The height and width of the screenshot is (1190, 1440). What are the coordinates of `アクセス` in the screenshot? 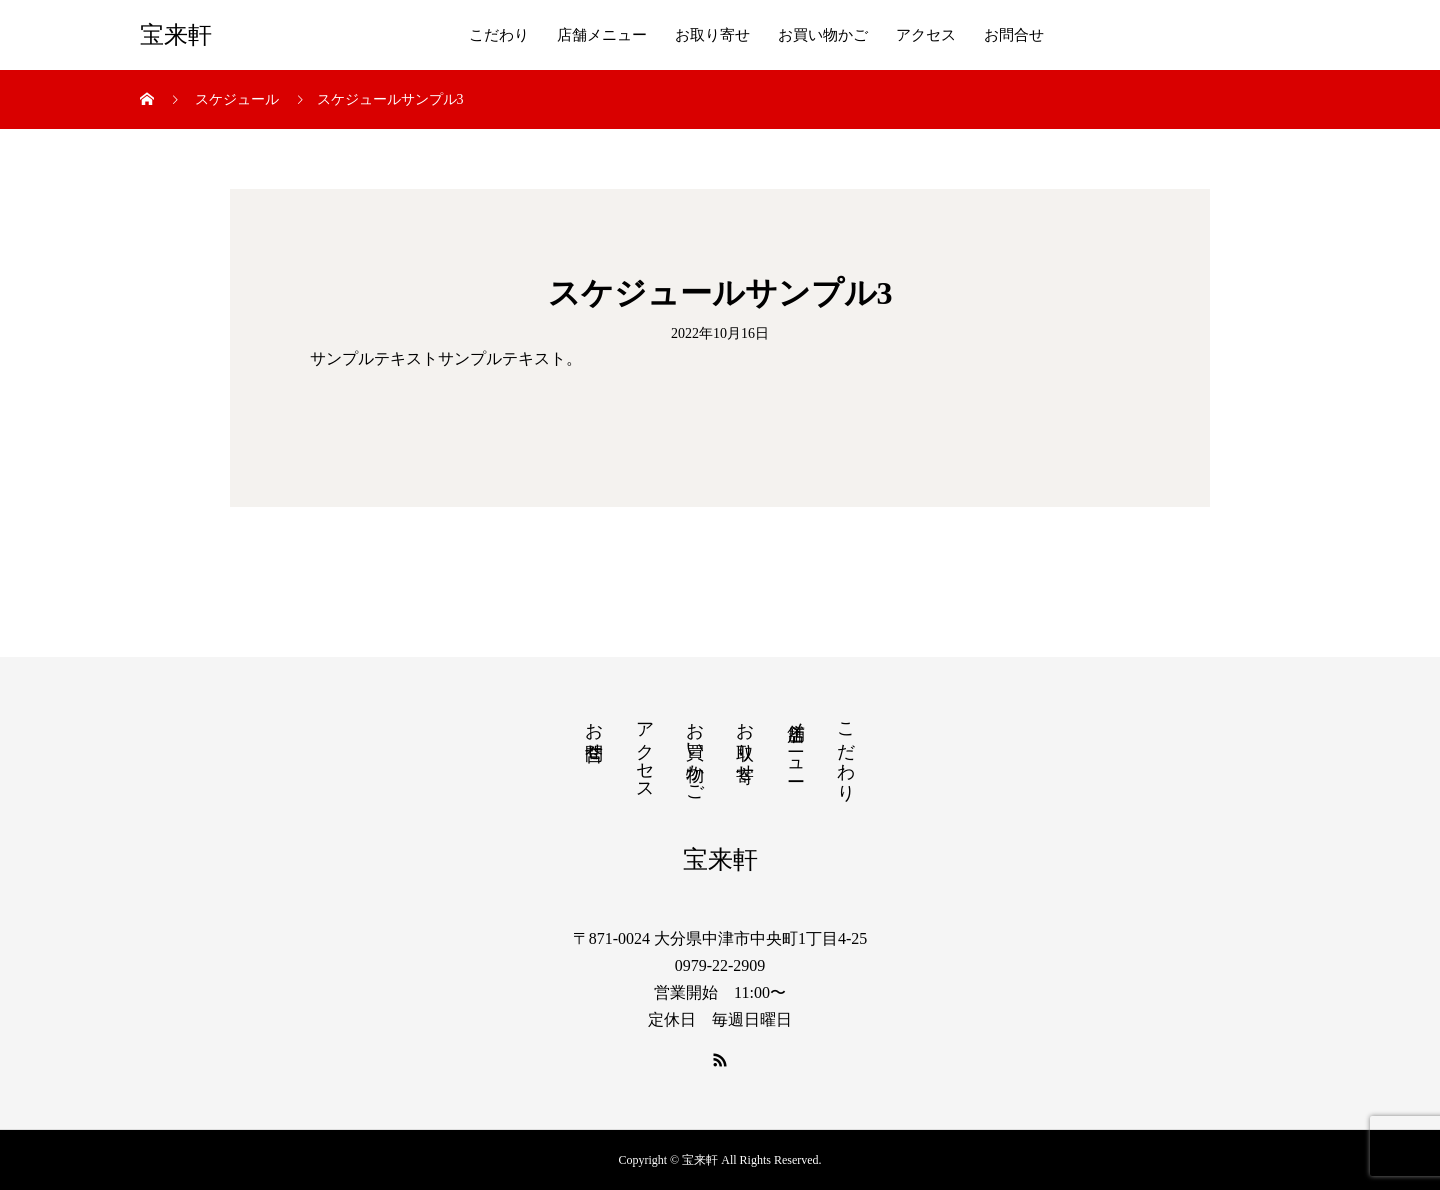 It's located at (926, 35).